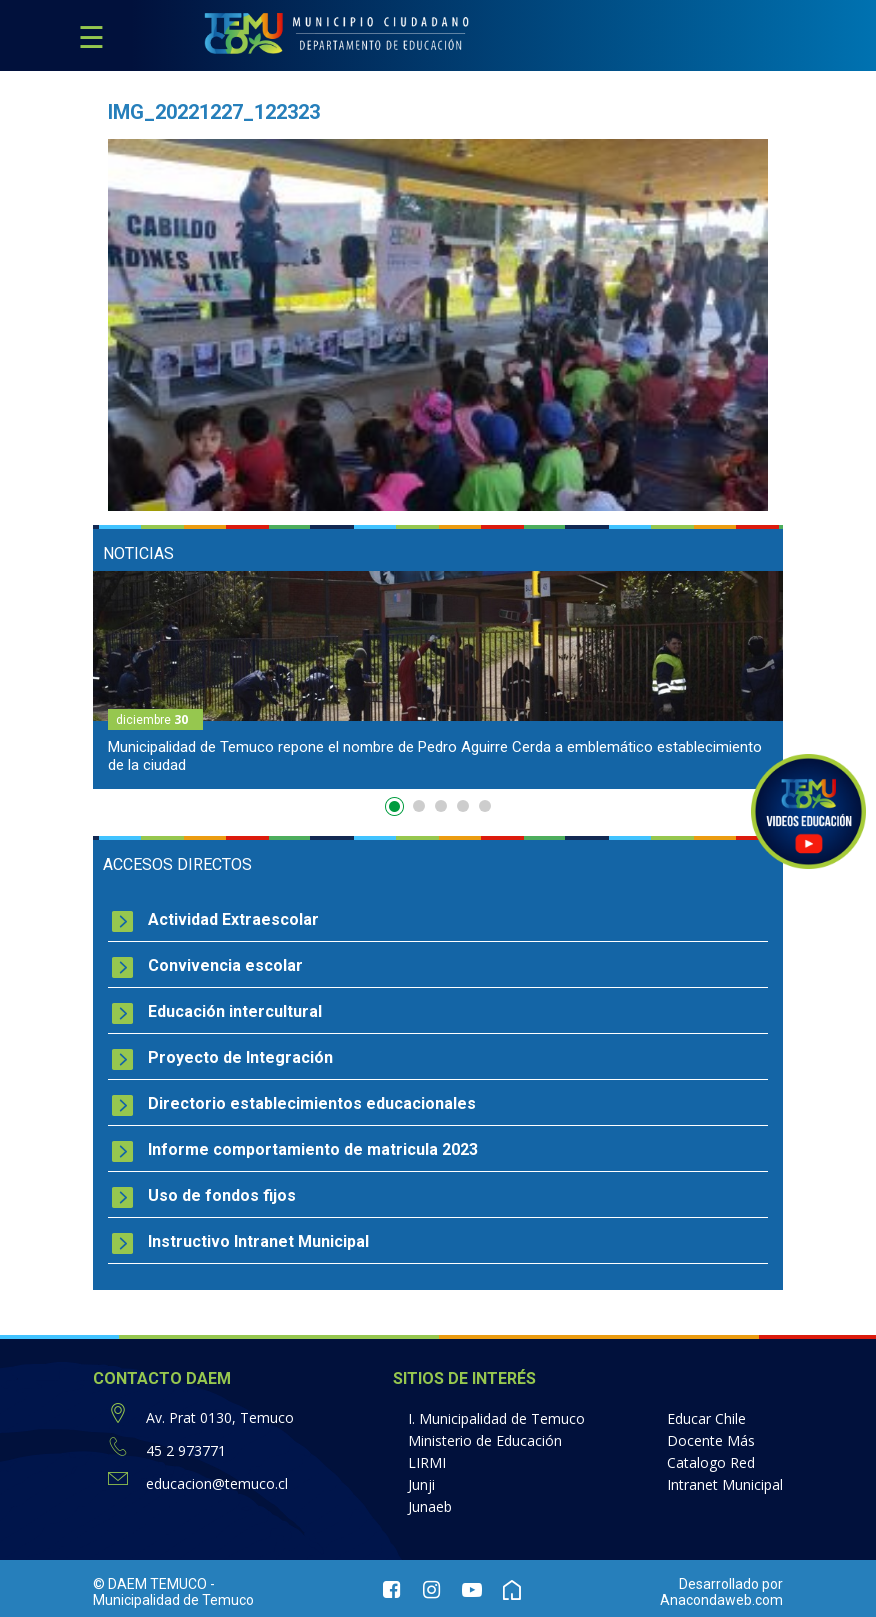 This screenshot has width=876, height=1617. Describe the element at coordinates (711, 1440) in the screenshot. I see `Docente Más` at that location.